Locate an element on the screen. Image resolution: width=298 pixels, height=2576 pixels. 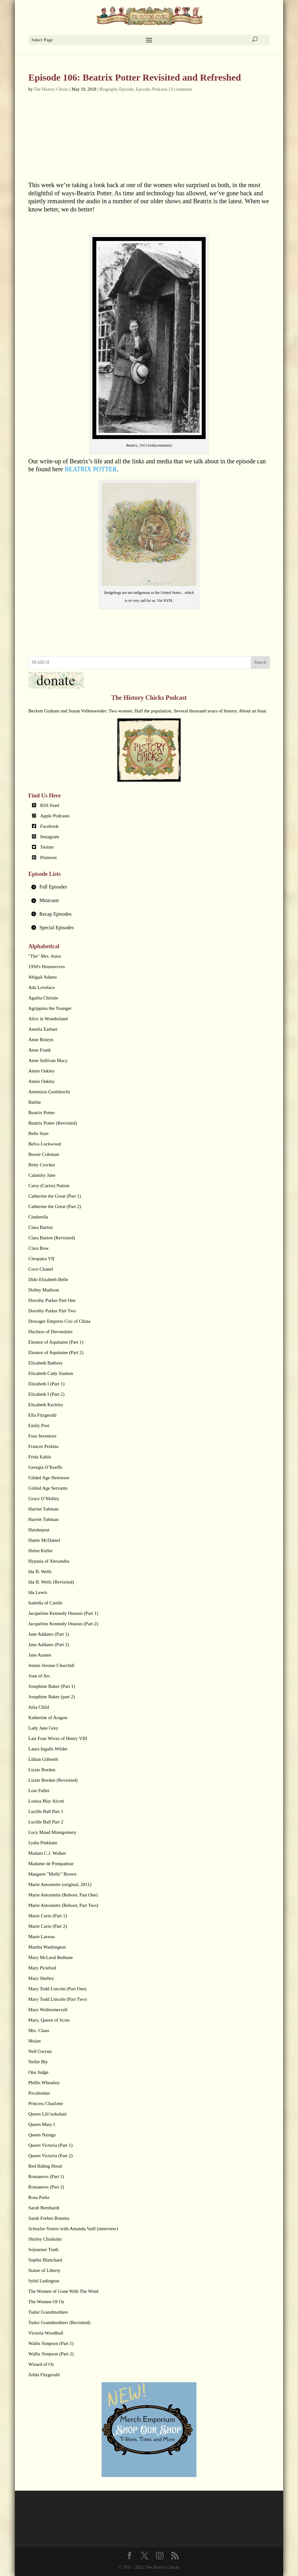
Beatrix Potter is located at coordinates (41, 1112).